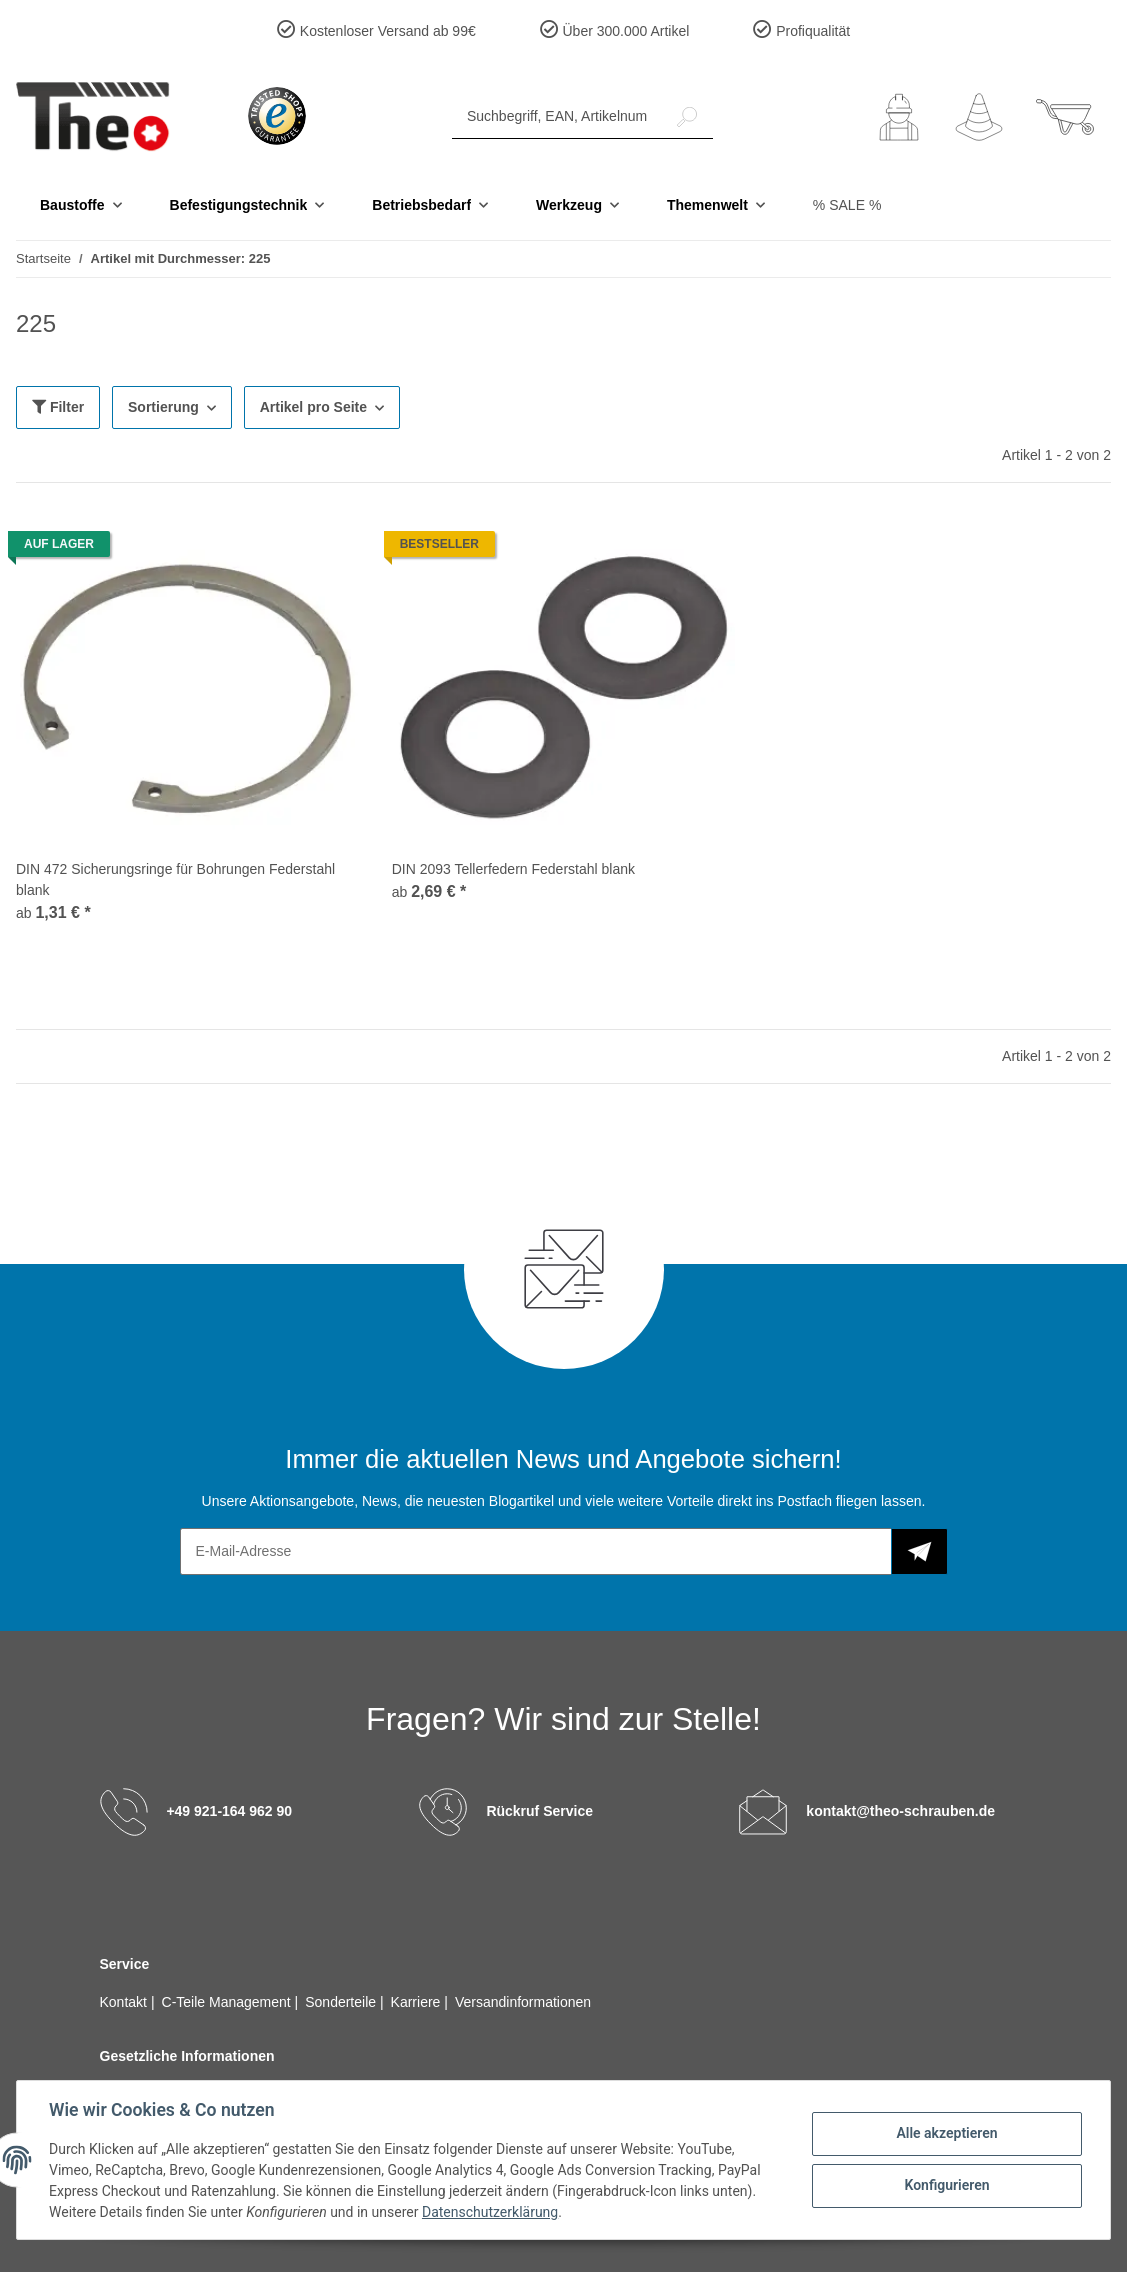 Image resolution: width=1127 pixels, height=2272 pixels. I want to click on Filter, so click(58, 407).